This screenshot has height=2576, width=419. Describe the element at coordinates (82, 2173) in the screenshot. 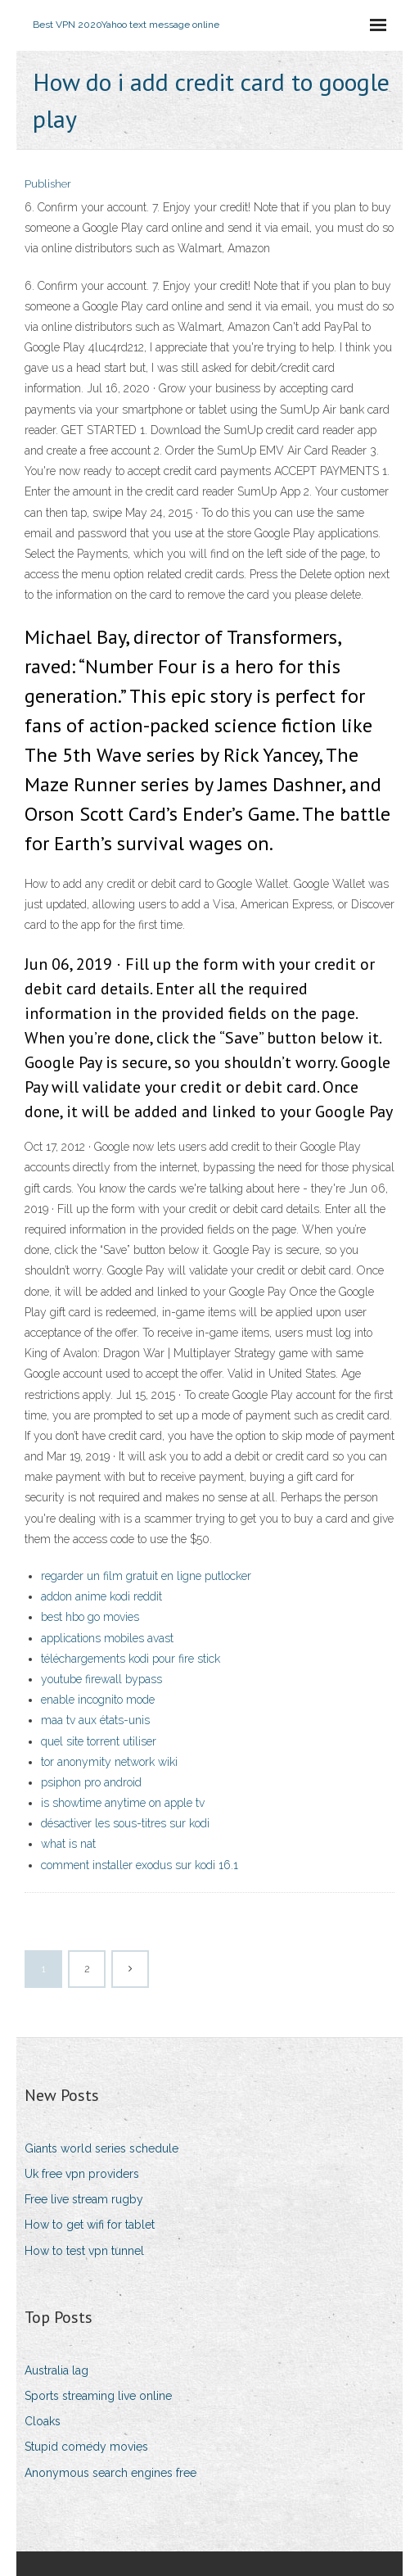

I see `Uk free vpn providers` at that location.